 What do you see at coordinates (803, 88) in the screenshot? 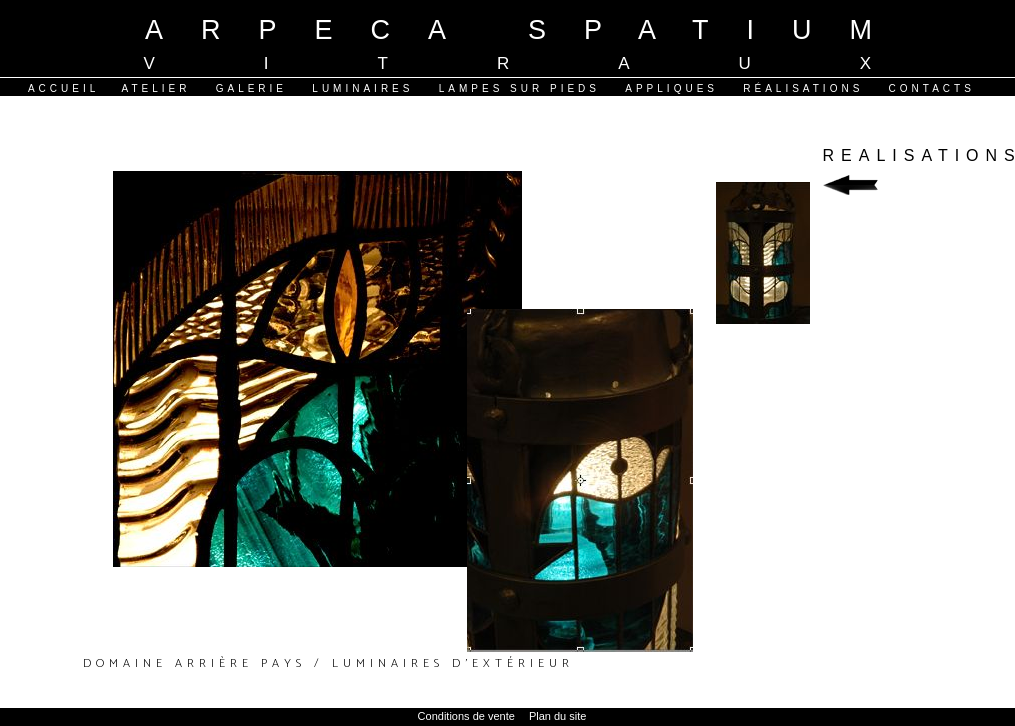
I see `Réalisations` at bounding box center [803, 88].